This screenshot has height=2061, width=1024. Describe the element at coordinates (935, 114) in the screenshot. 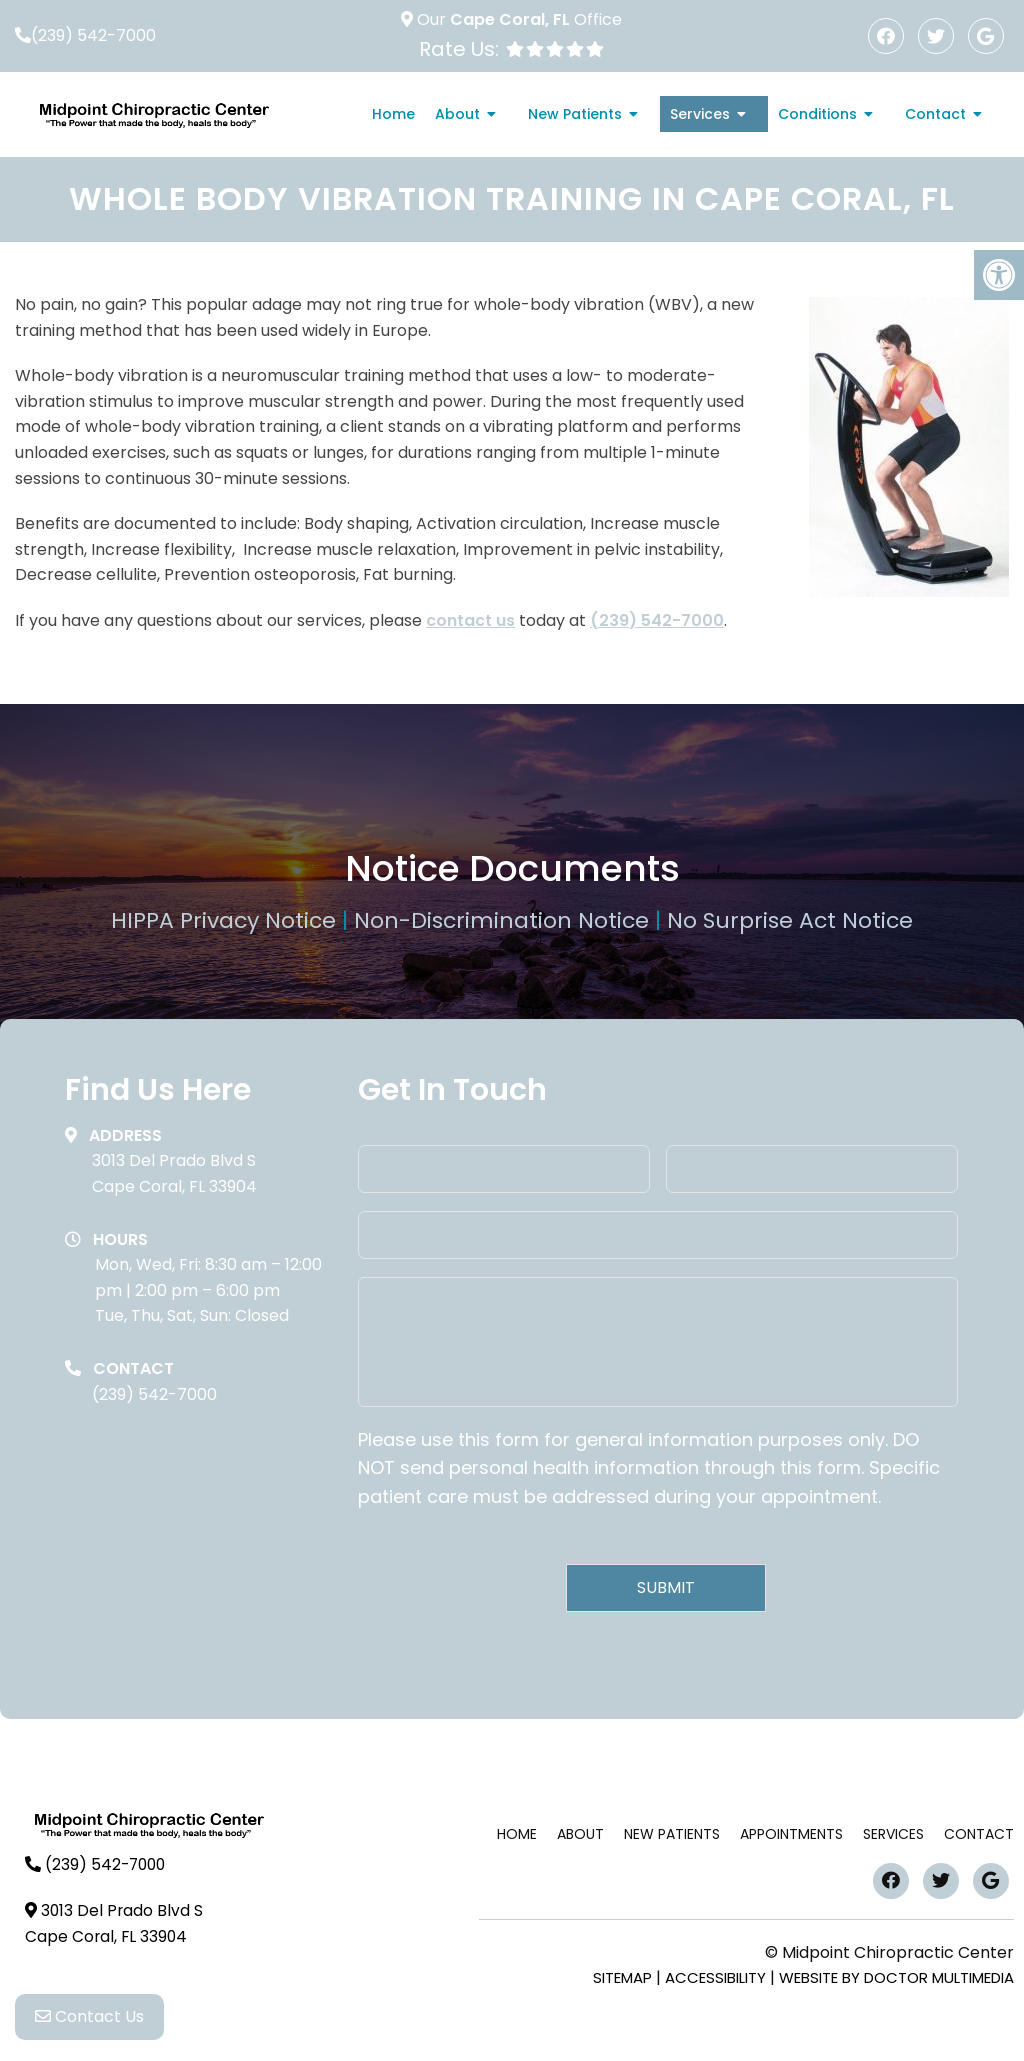

I see `Contact` at that location.